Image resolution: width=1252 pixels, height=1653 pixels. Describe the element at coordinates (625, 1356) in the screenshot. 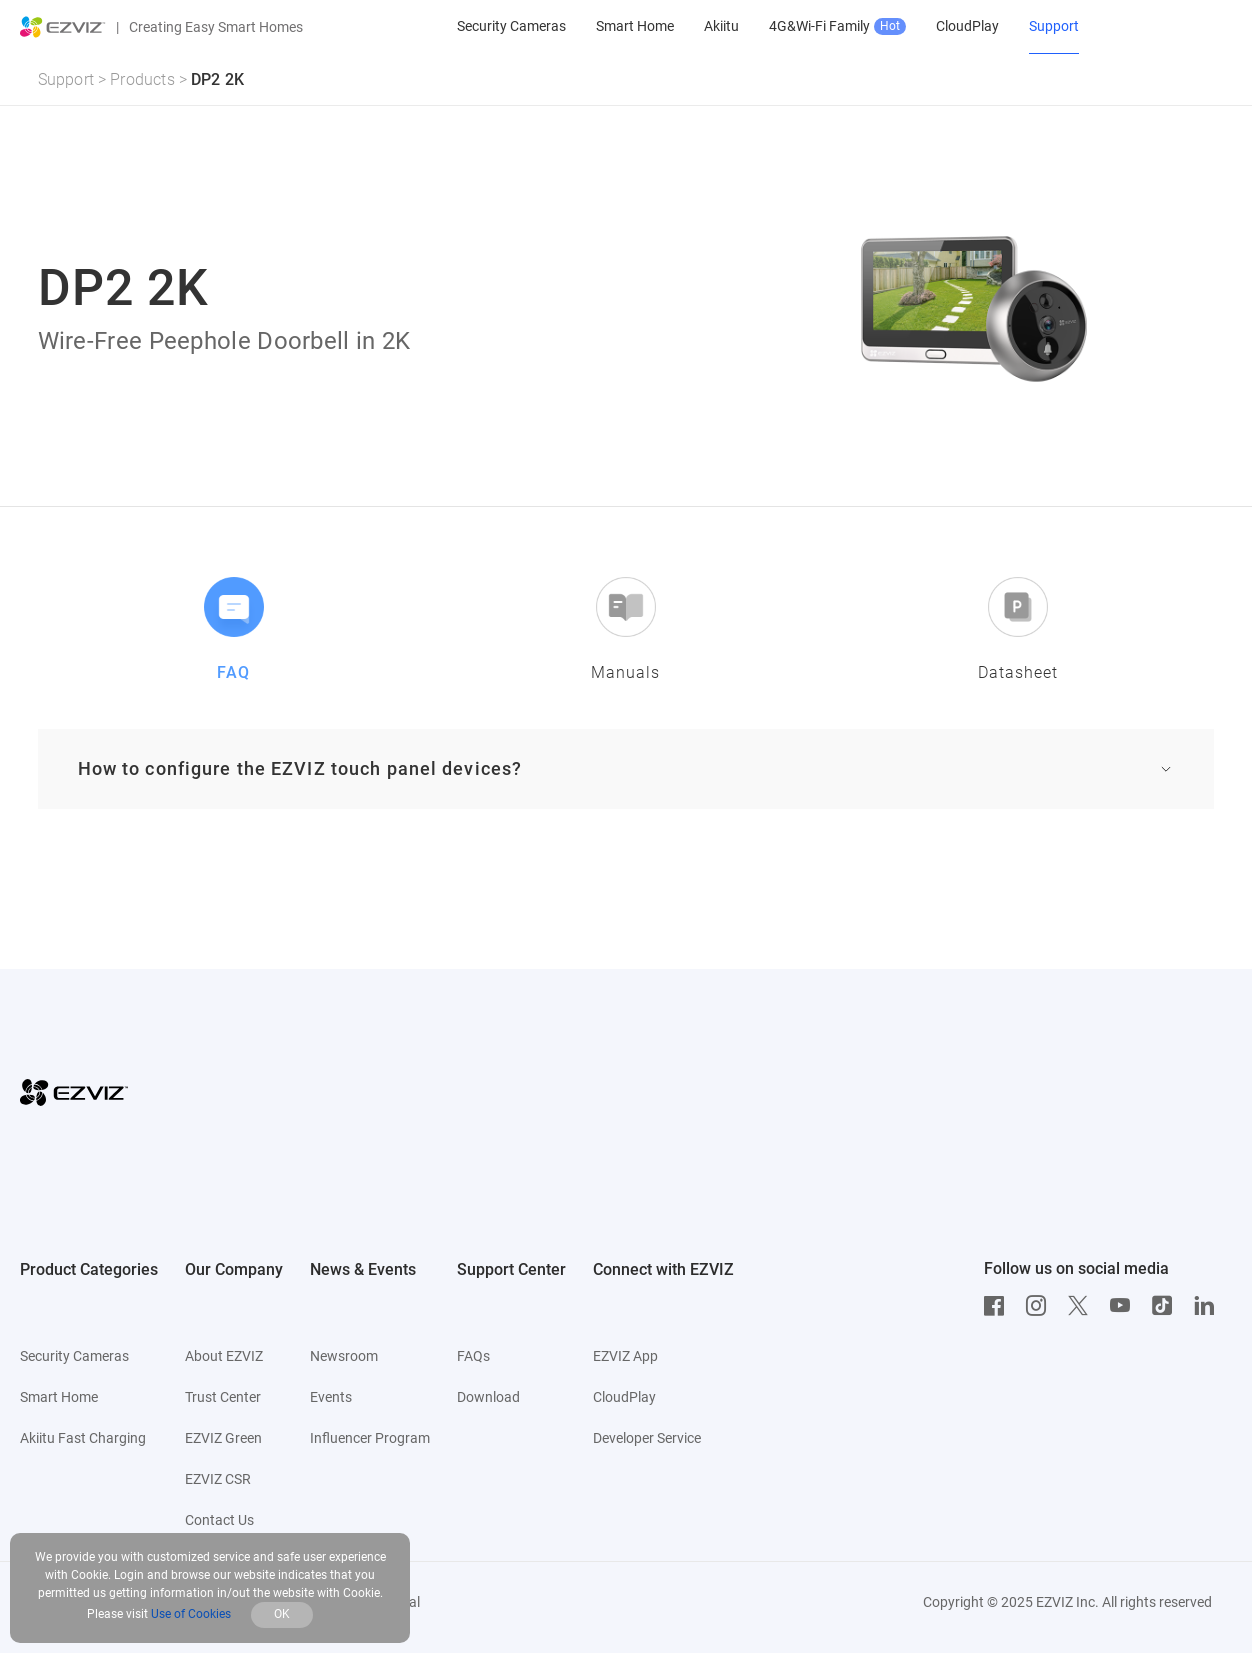

I see `EZVIZ App` at that location.